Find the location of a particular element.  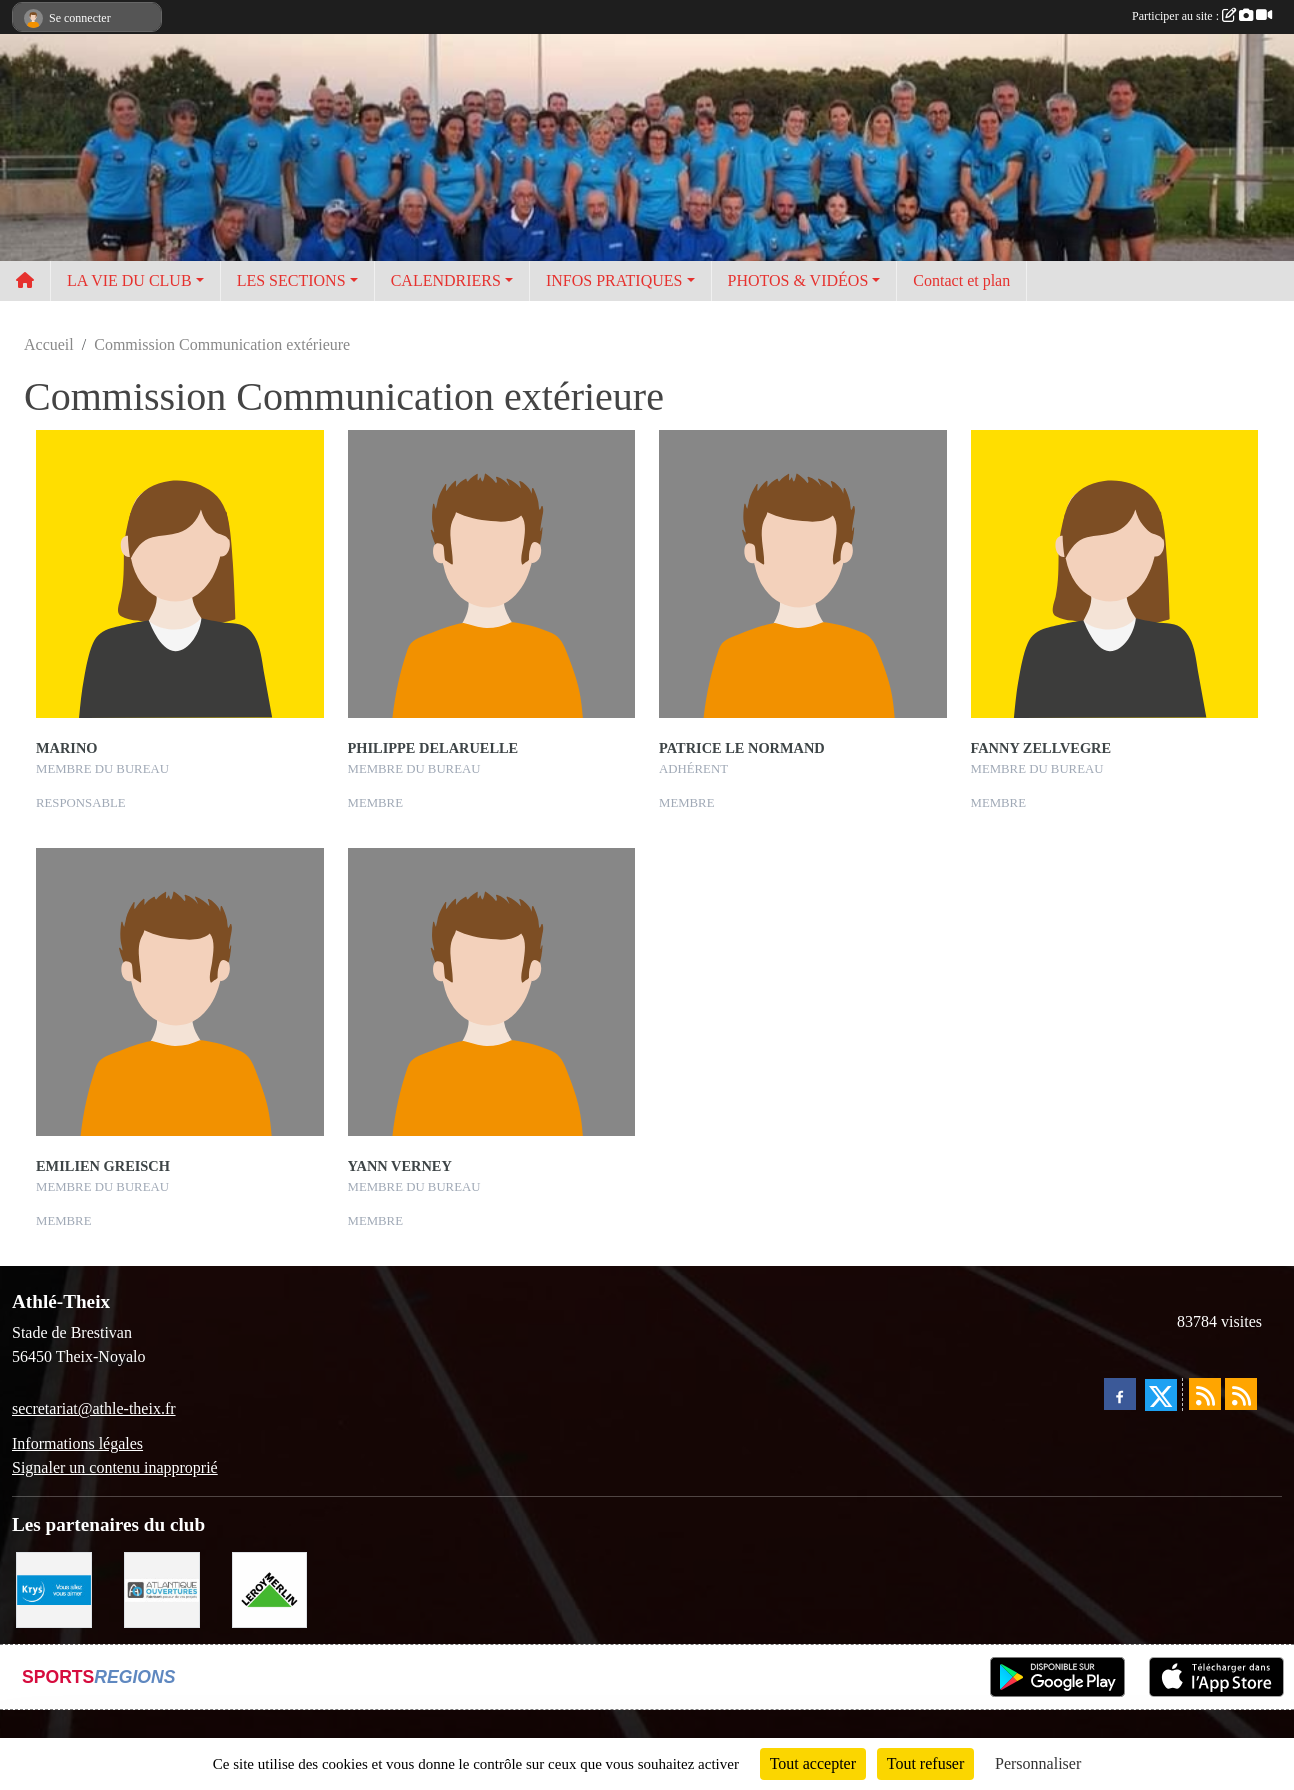

[Flux rss des actualités] is located at coordinates (1205, 1394).